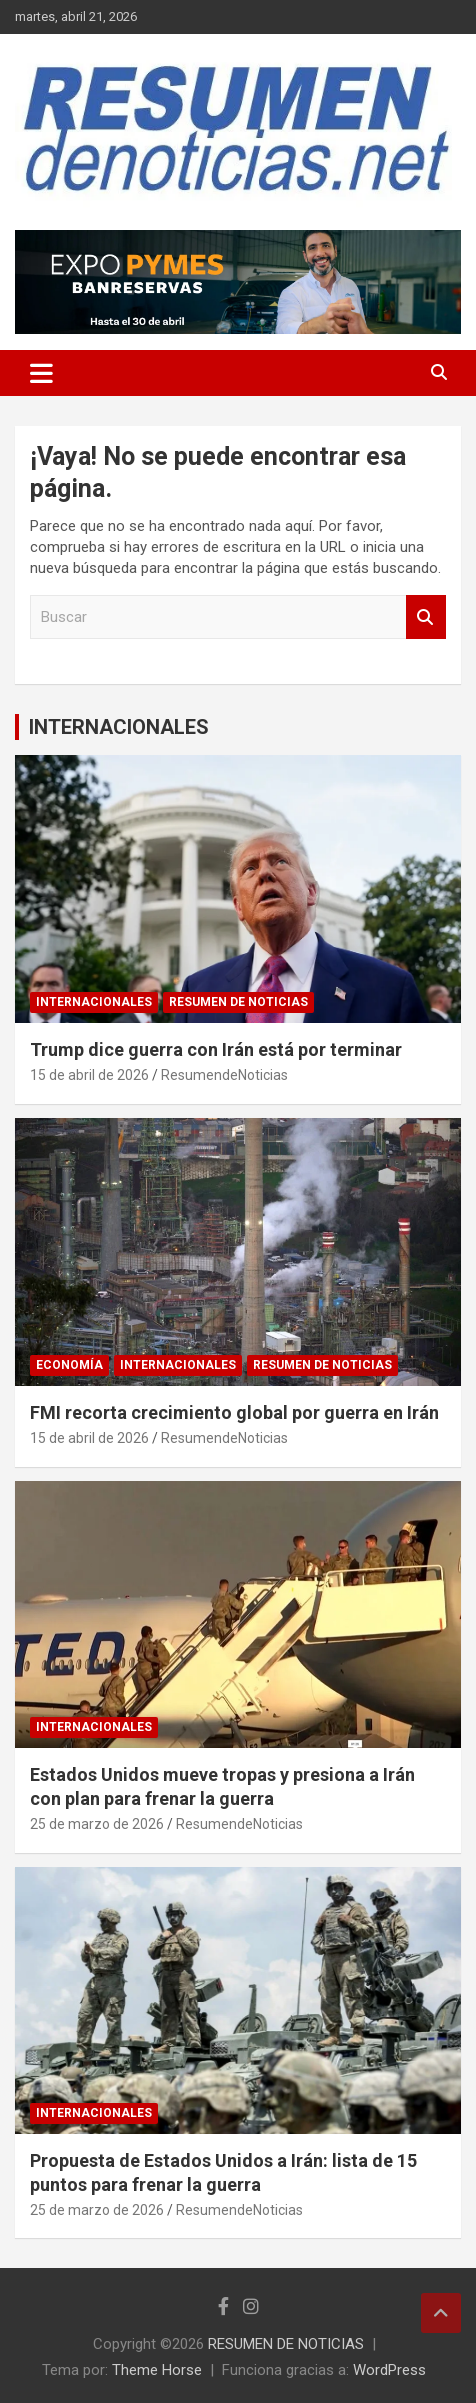  Describe the element at coordinates (97, 1824) in the screenshot. I see `25 de marzo de 2026` at that location.